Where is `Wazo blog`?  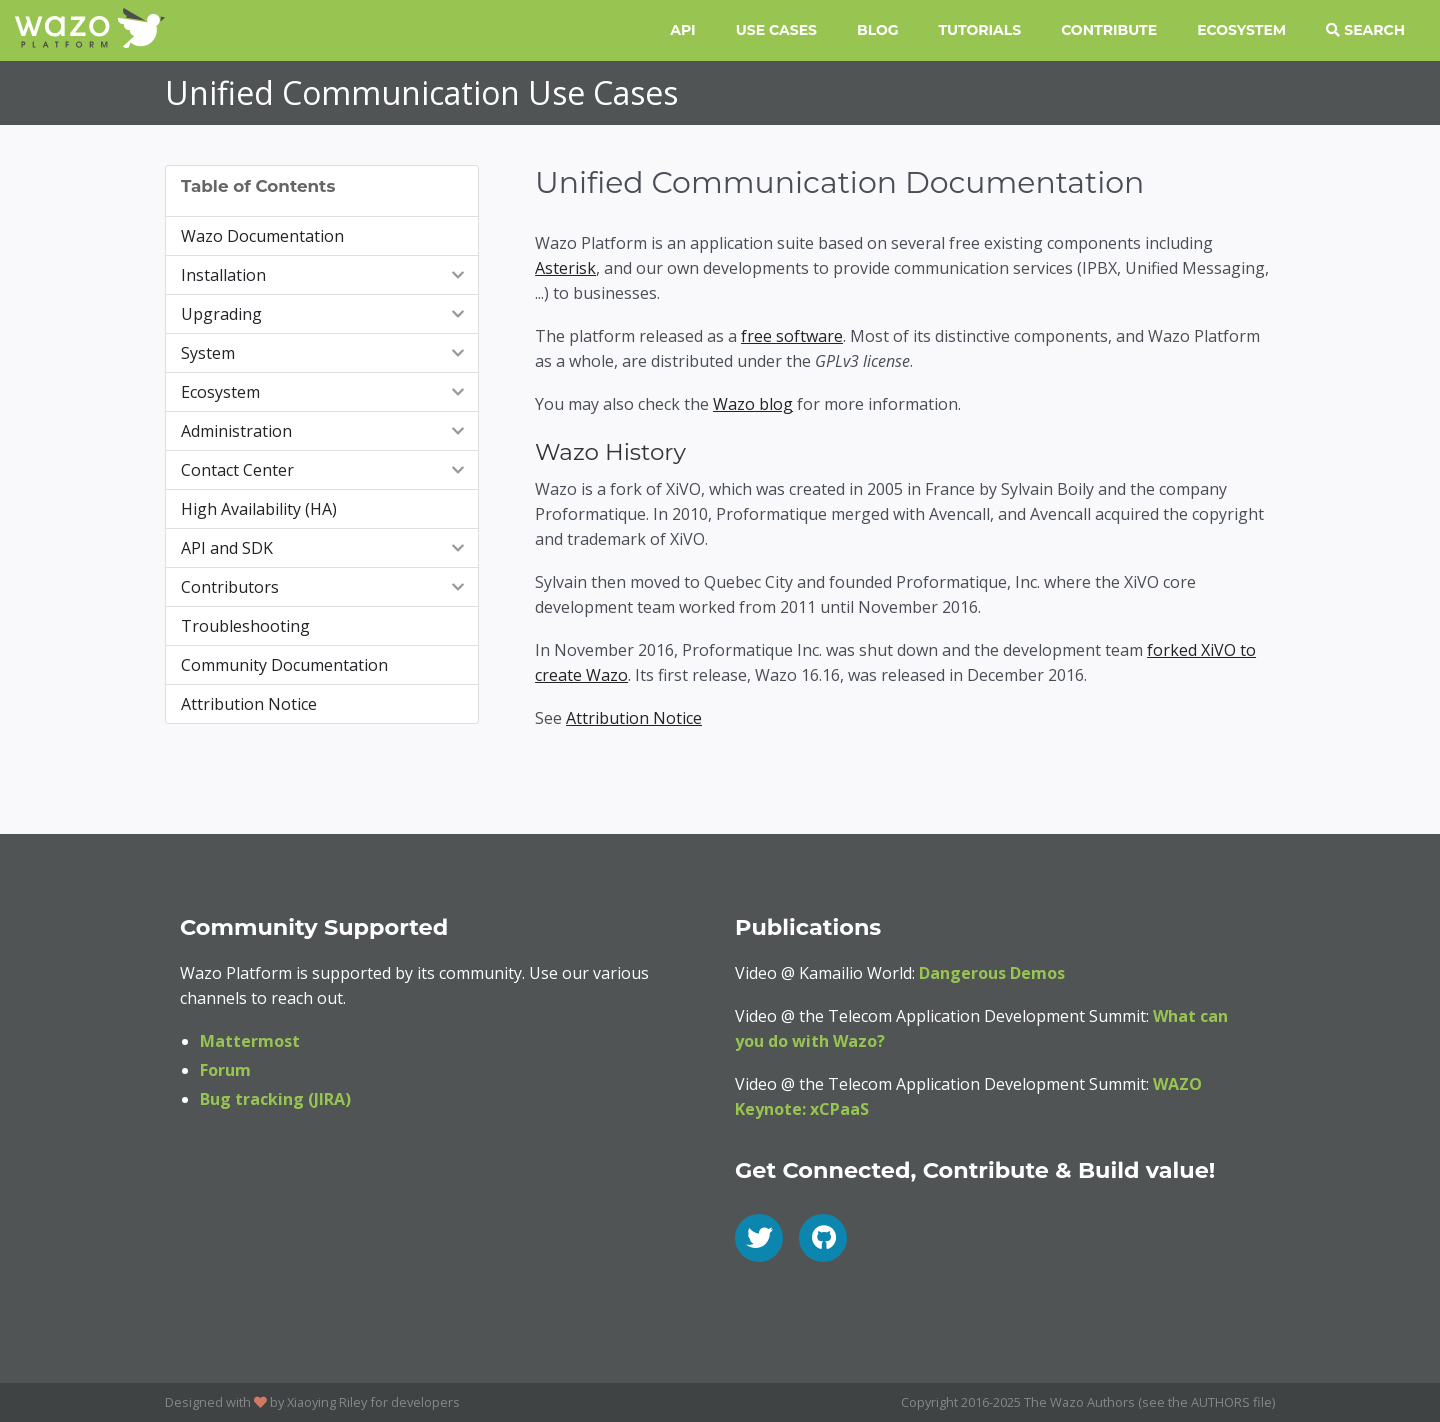 Wazo blog is located at coordinates (753, 404).